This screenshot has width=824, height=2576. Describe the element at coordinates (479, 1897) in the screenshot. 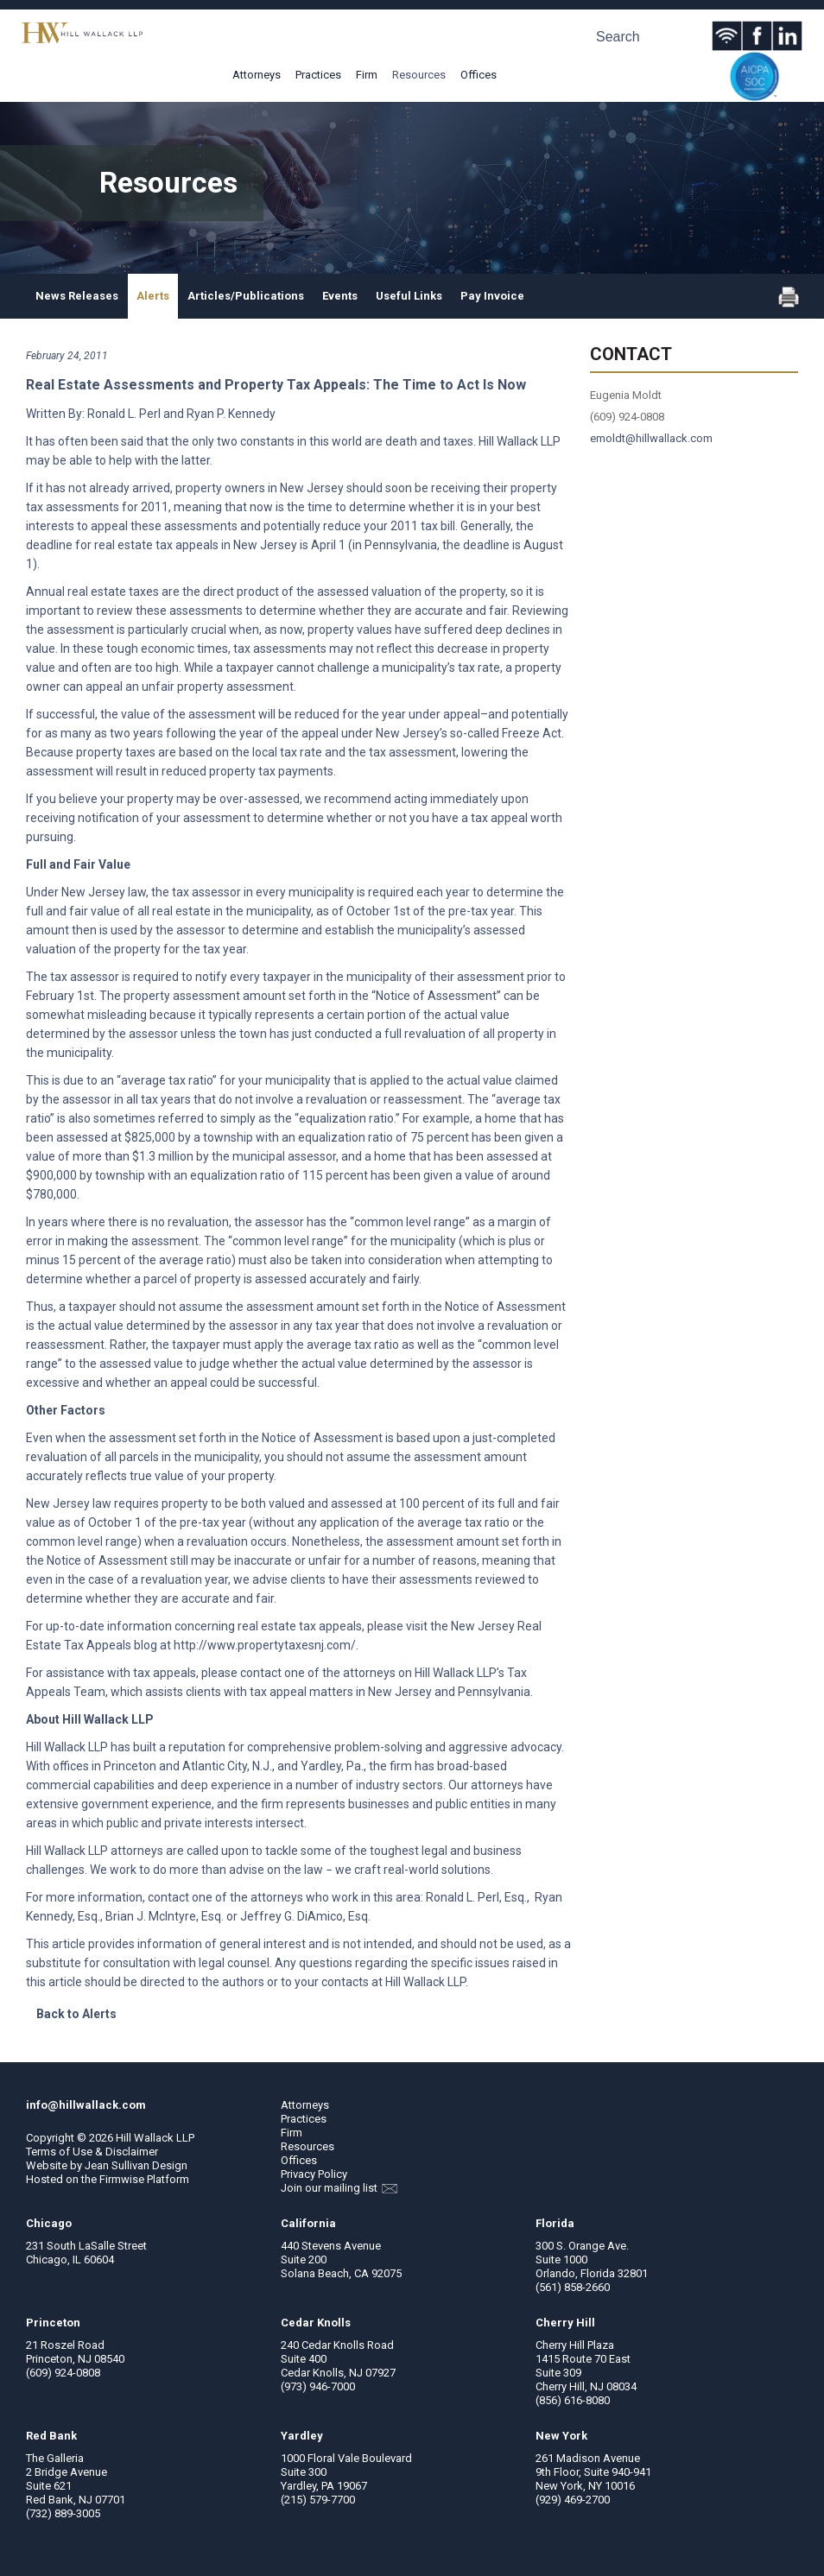

I see `Ronald L. Perl, Esq.,` at that location.